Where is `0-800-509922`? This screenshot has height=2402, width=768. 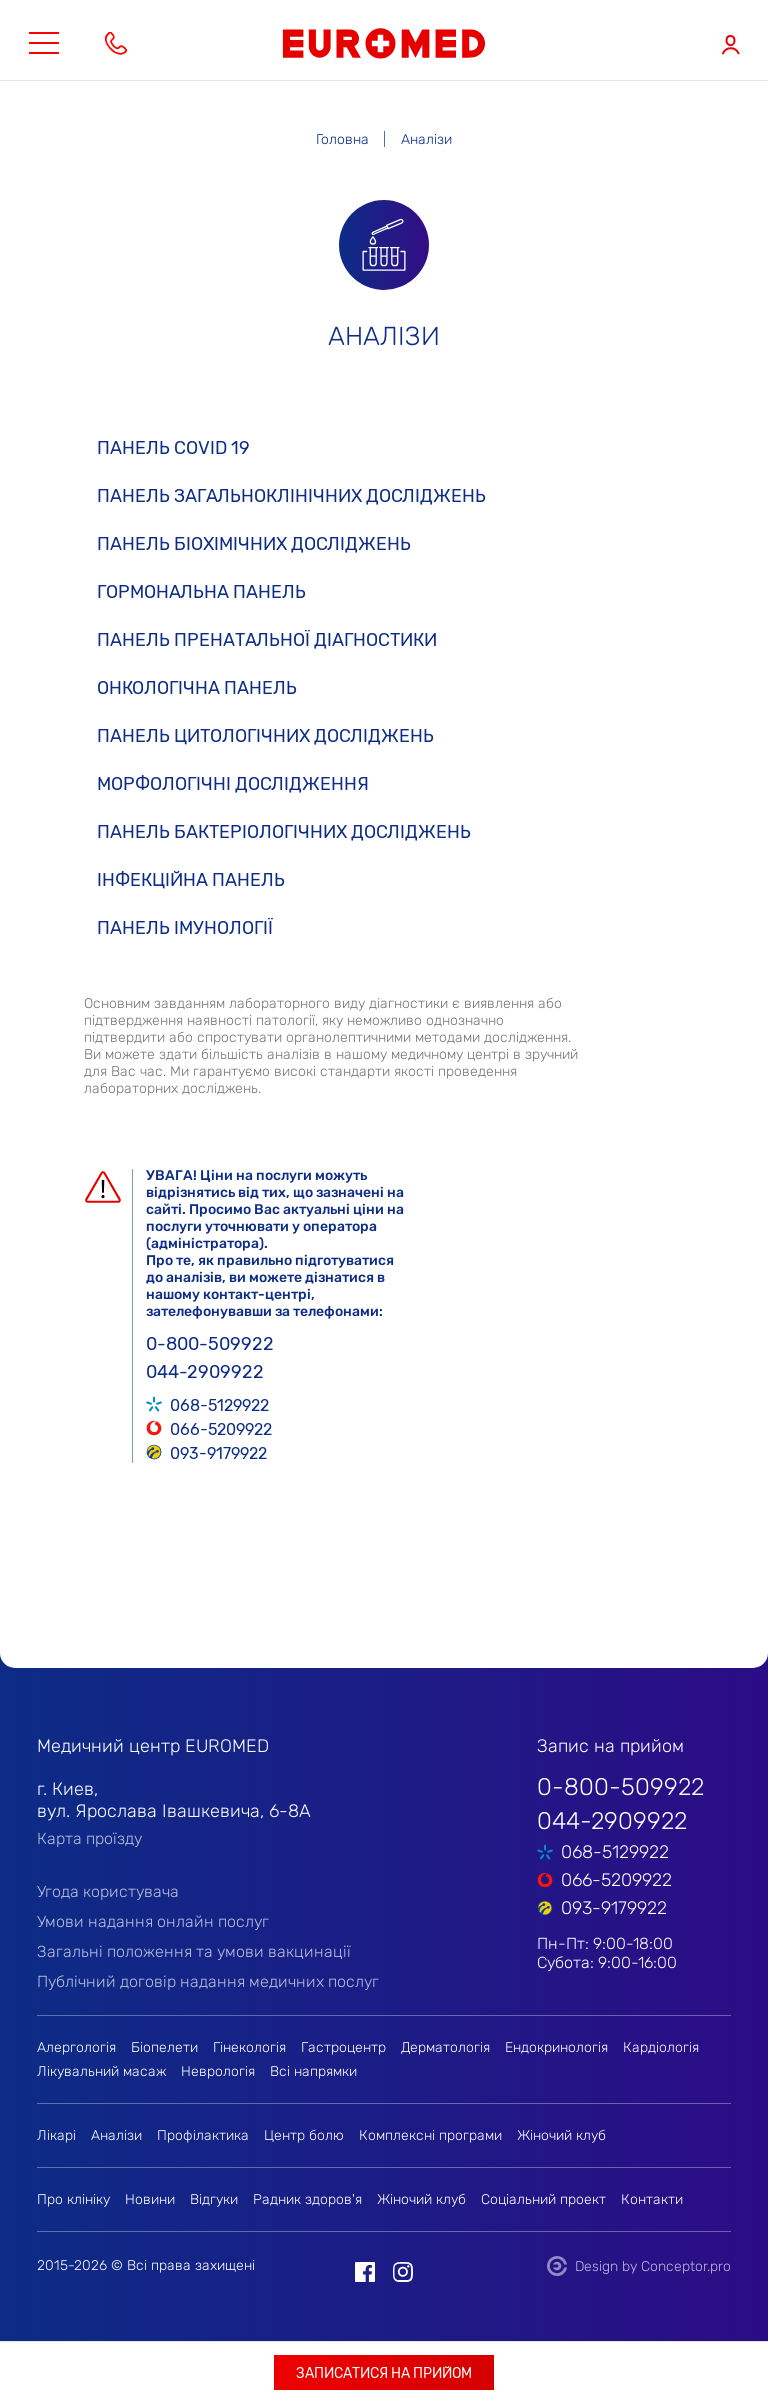
0-800-509922 is located at coordinates (210, 1344).